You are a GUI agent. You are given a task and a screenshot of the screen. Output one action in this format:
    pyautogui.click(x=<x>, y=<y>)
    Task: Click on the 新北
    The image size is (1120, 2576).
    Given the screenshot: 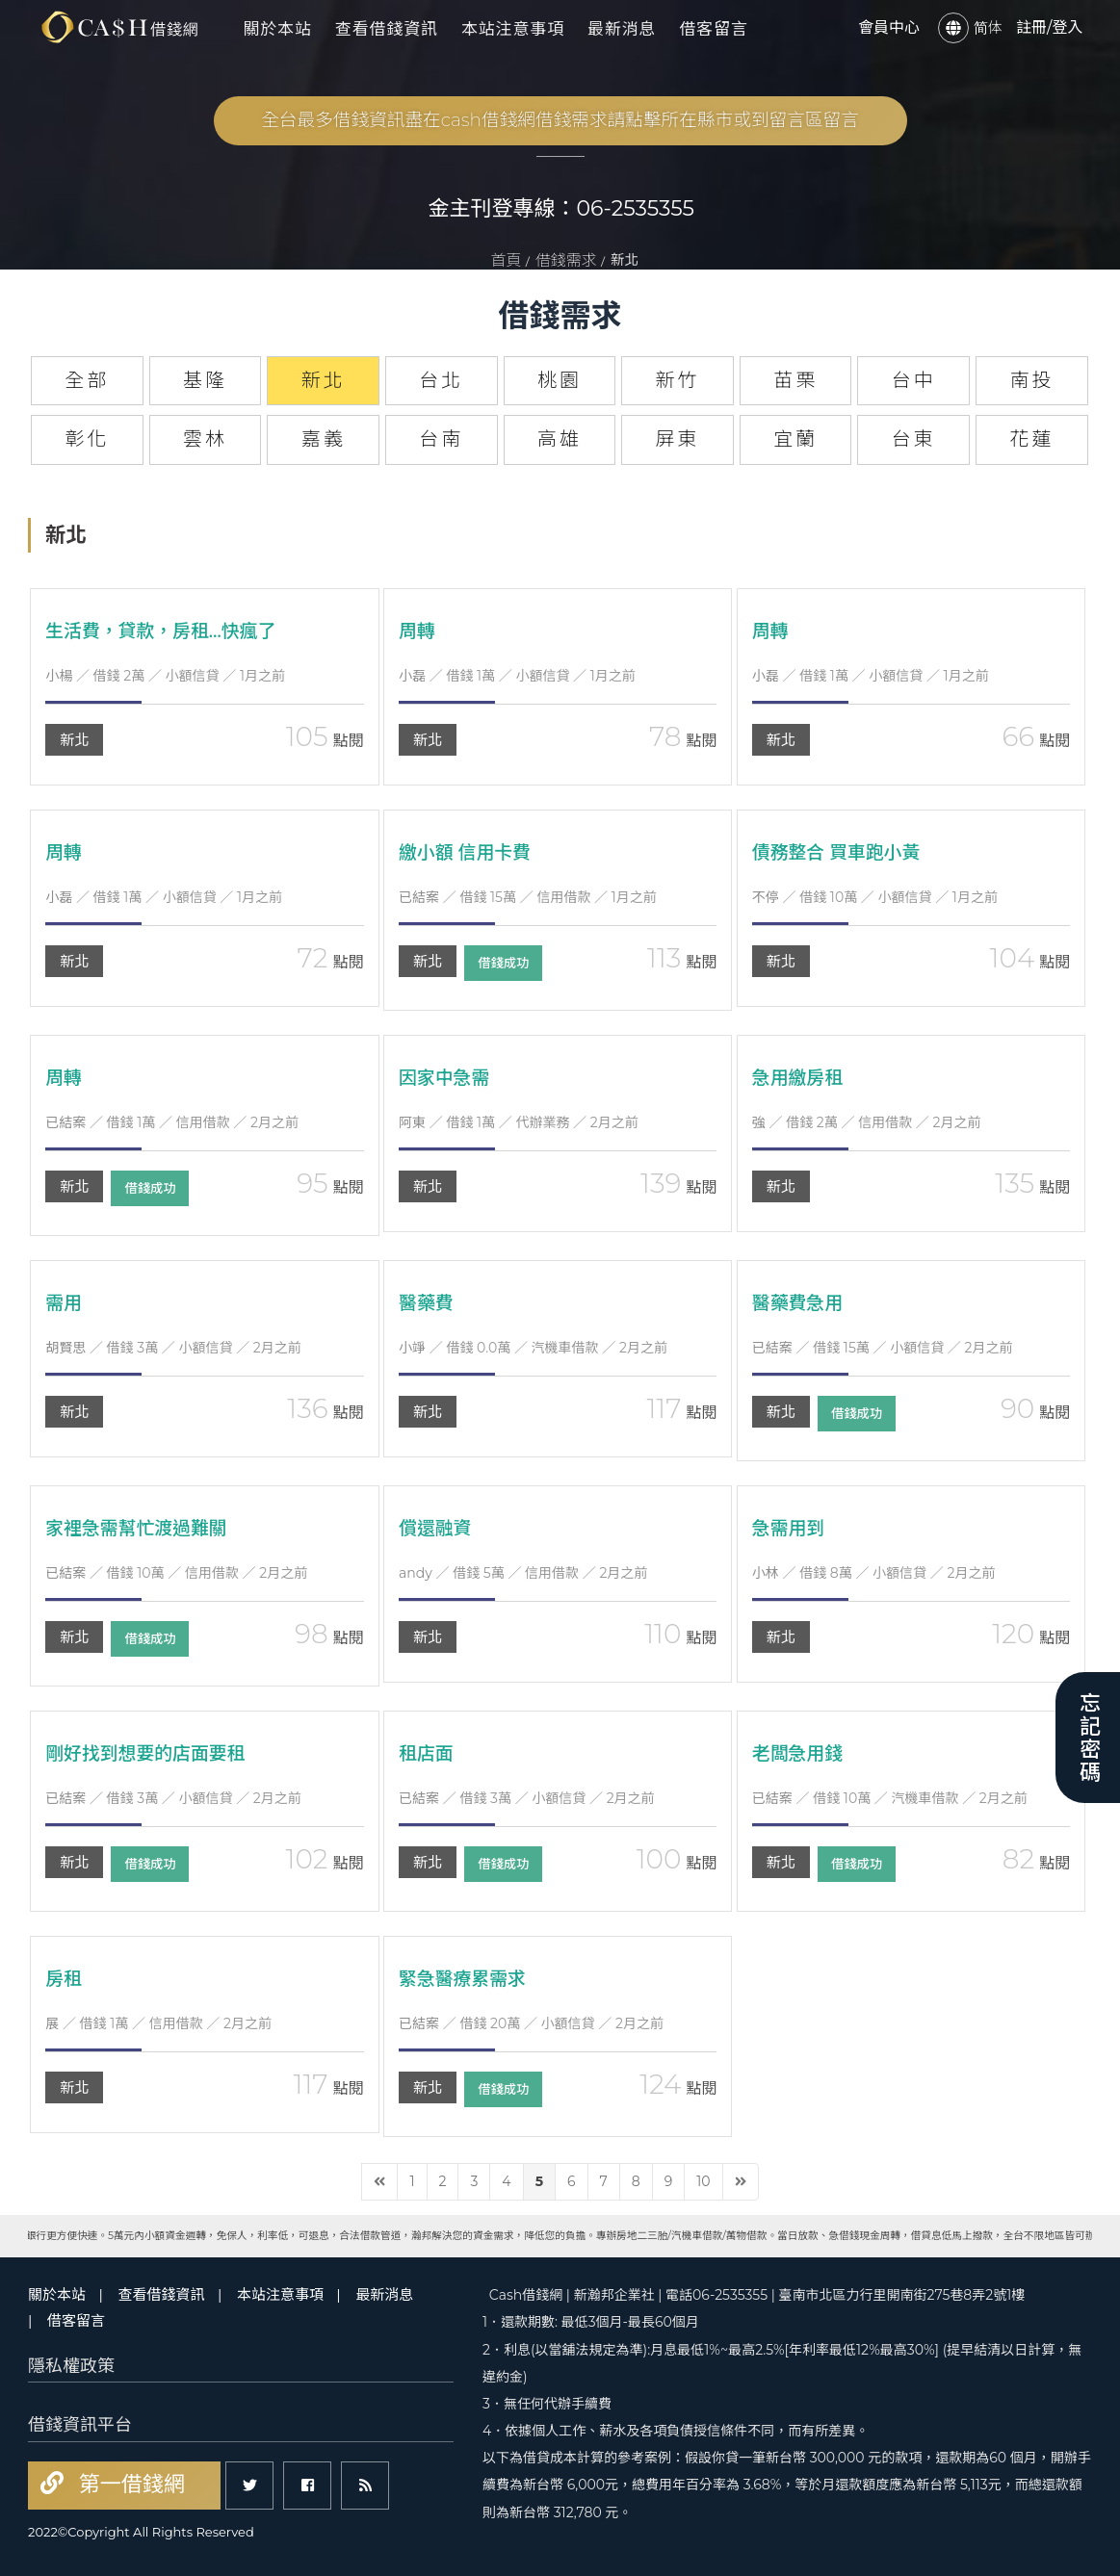 What is the action you would take?
    pyautogui.click(x=74, y=740)
    